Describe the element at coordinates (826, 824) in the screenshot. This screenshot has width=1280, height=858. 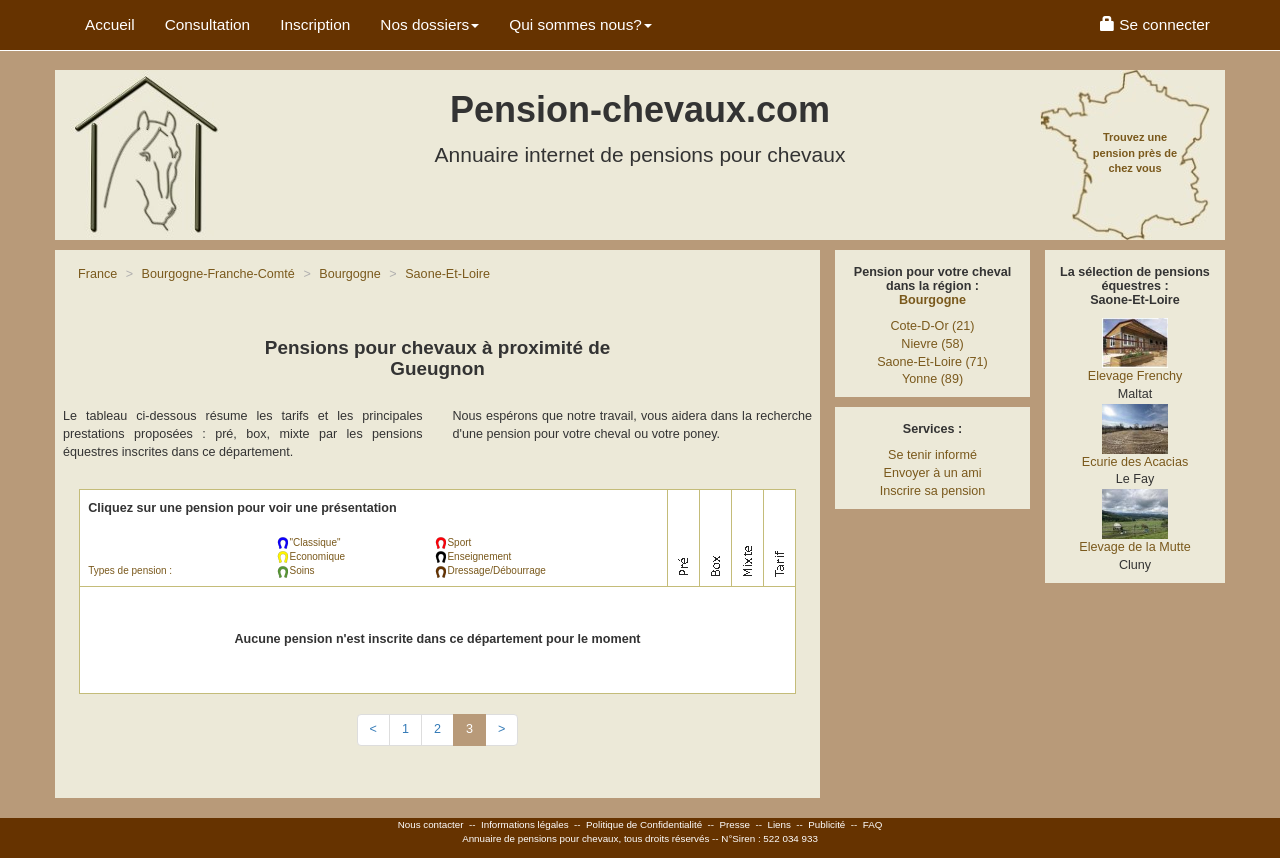
I see `Publicité` at that location.